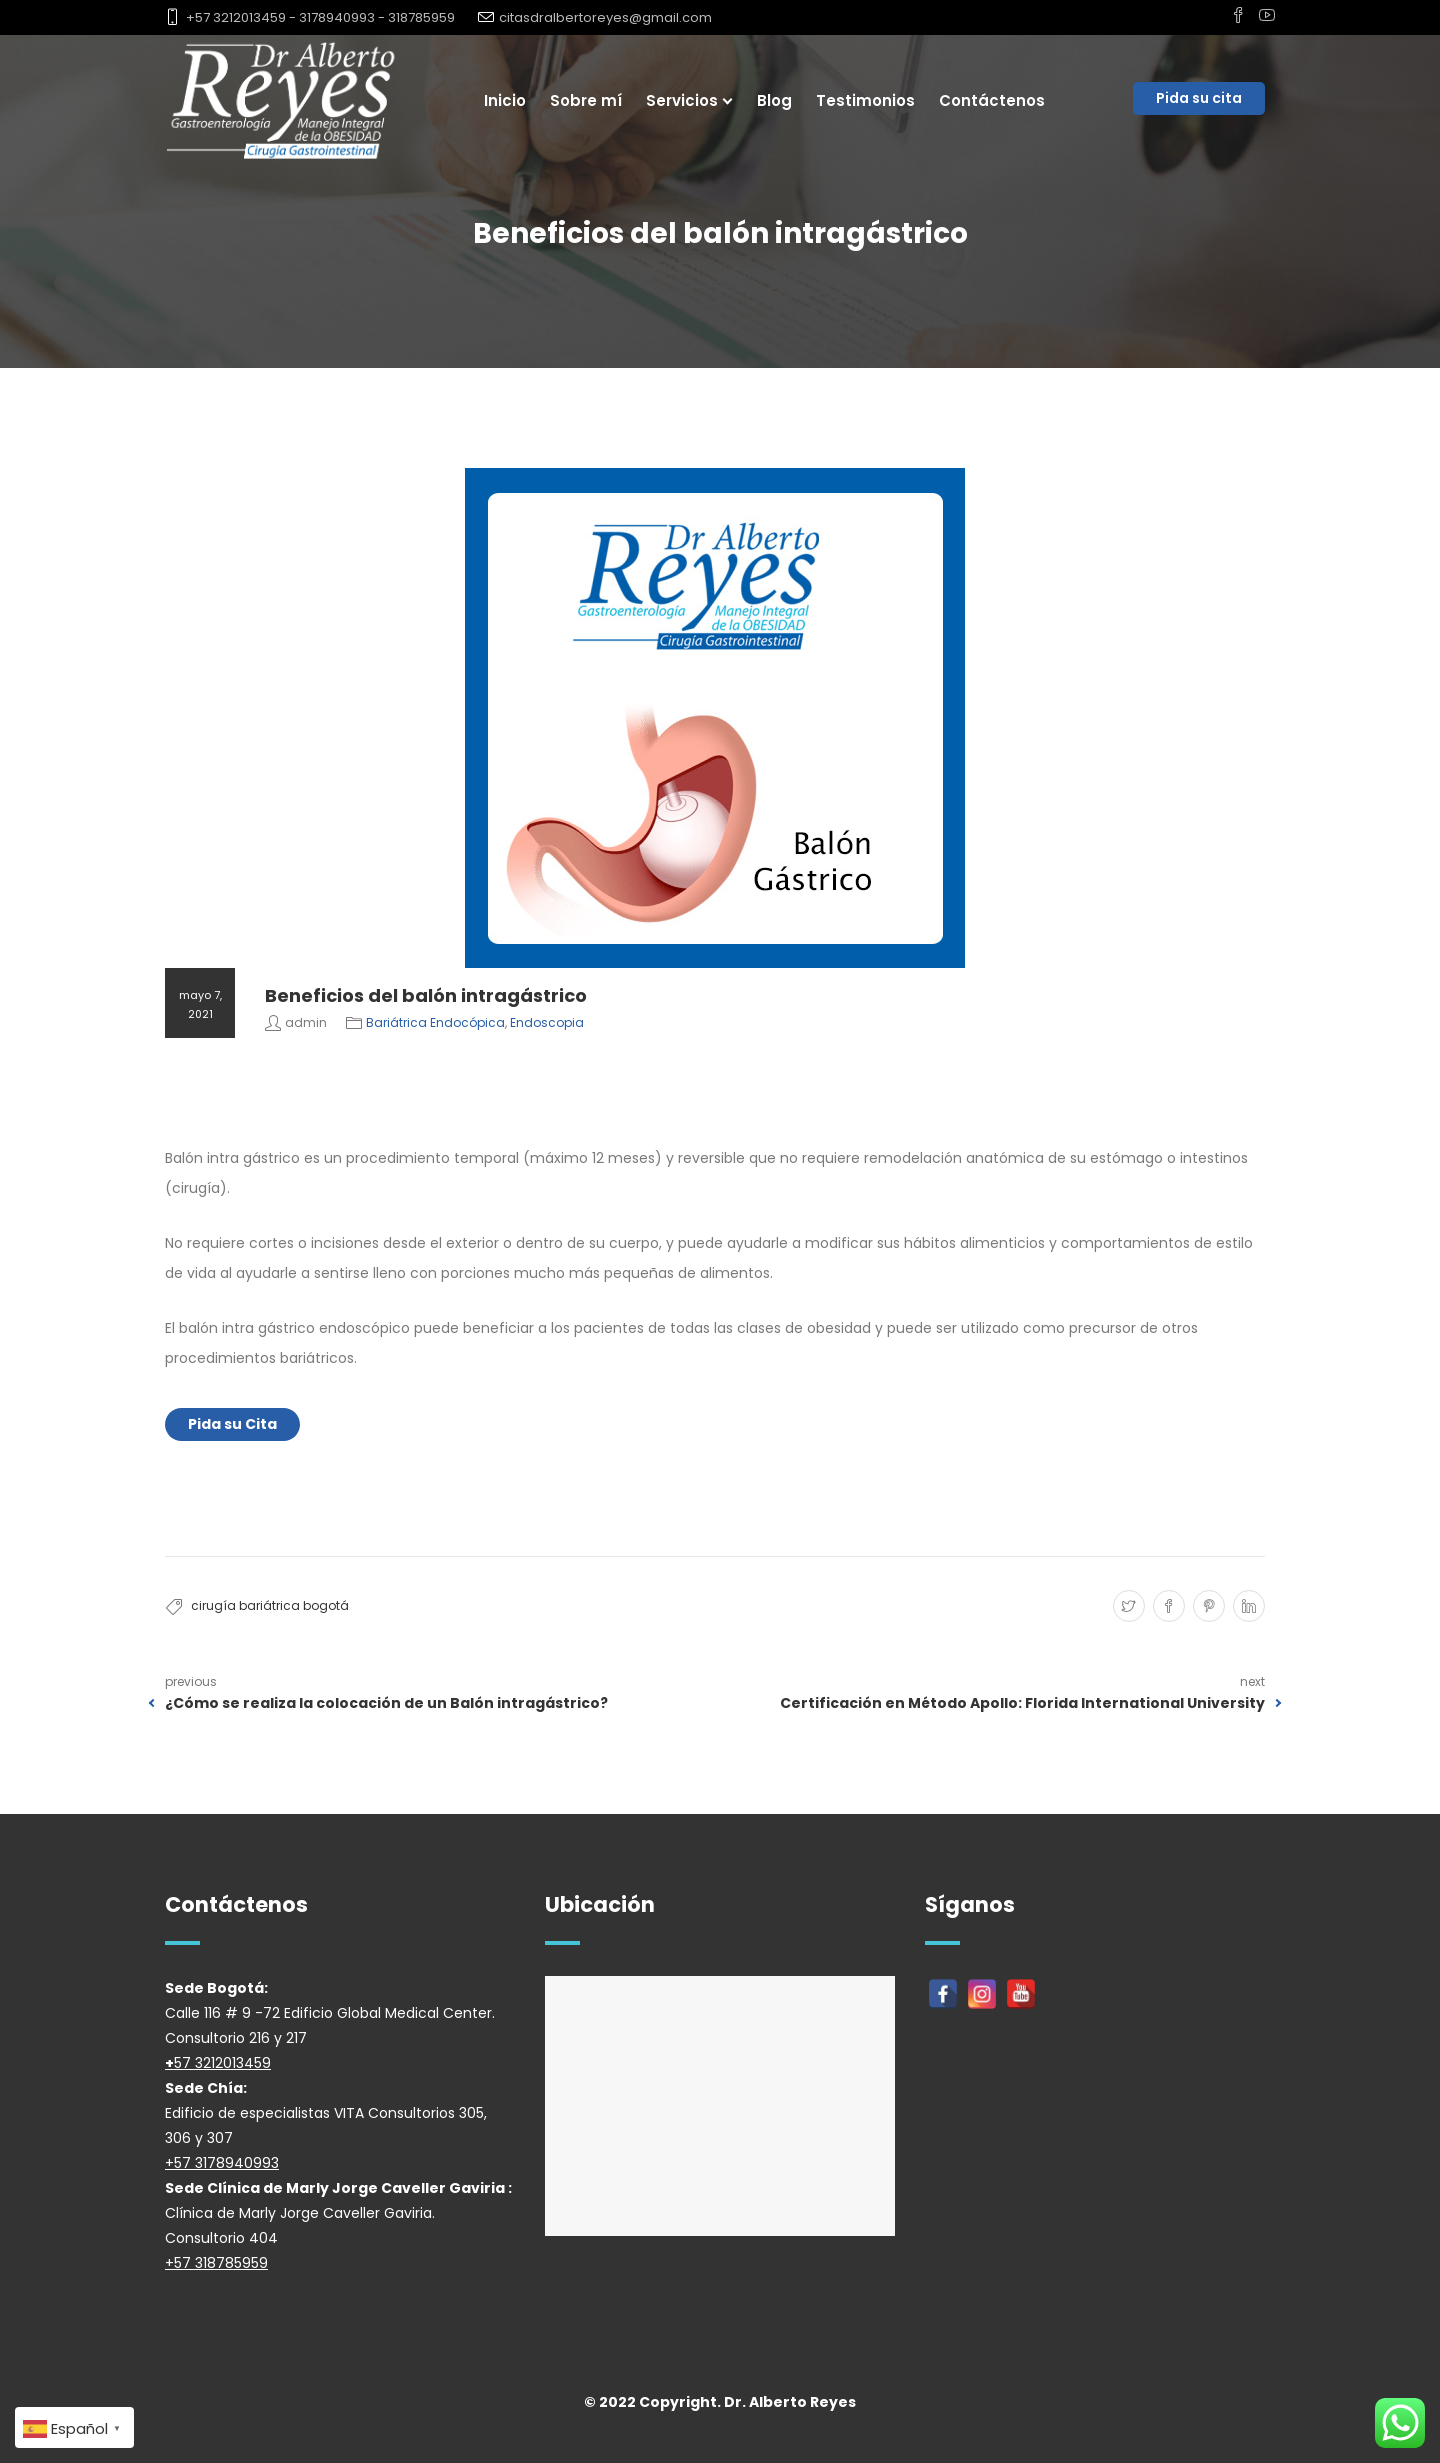 This screenshot has height=2463, width=1440. Describe the element at coordinates (232, 1424) in the screenshot. I see `Pida su Cita` at that location.